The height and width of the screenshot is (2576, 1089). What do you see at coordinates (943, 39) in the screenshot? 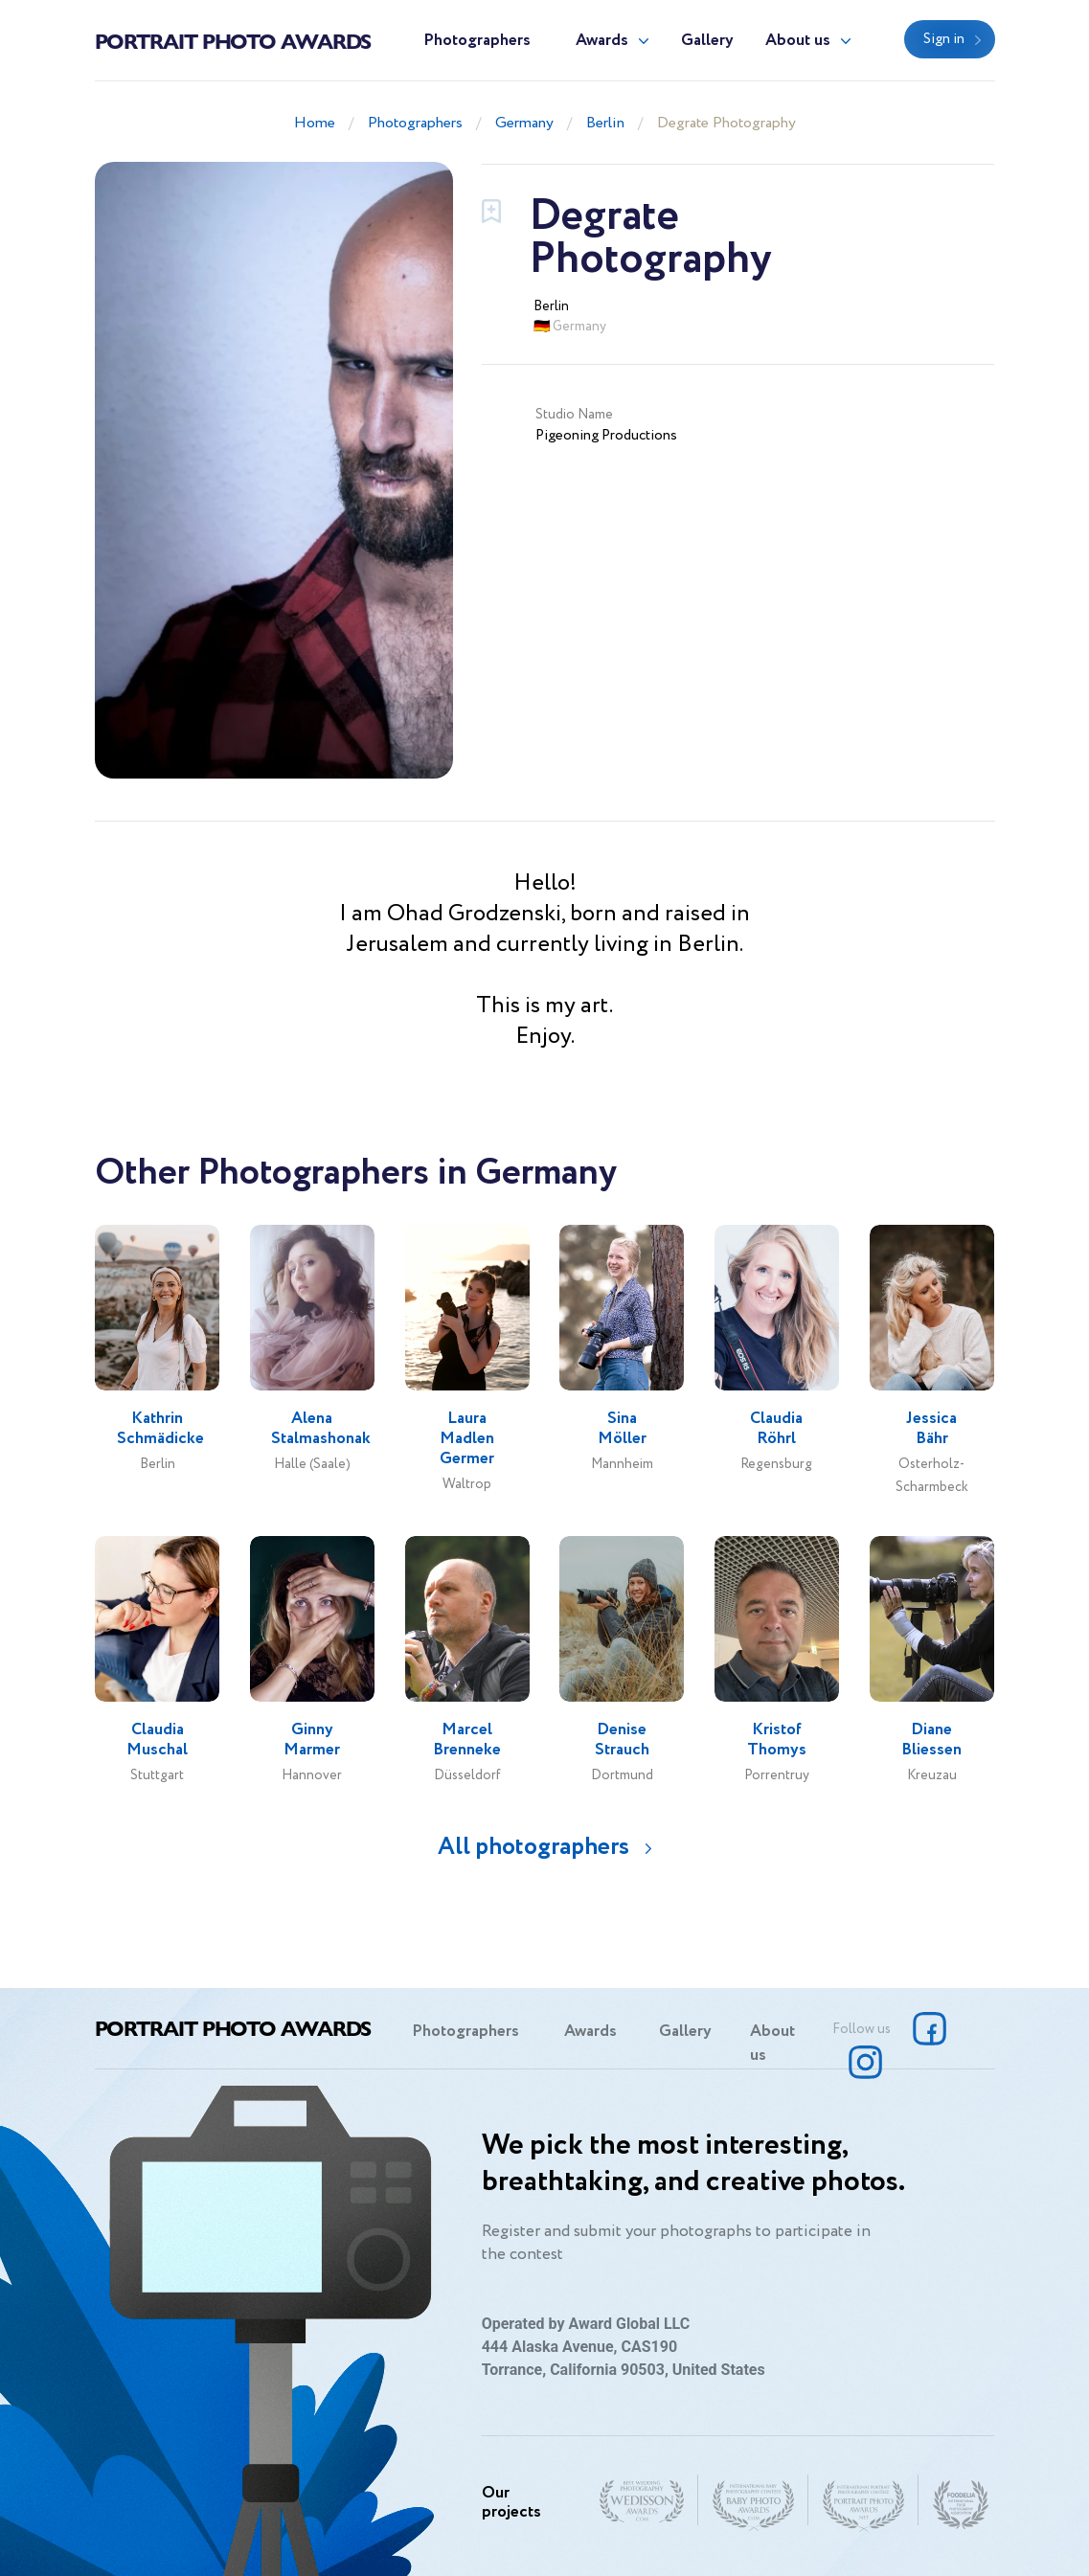
I see `Sign in` at bounding box center [943, 39].